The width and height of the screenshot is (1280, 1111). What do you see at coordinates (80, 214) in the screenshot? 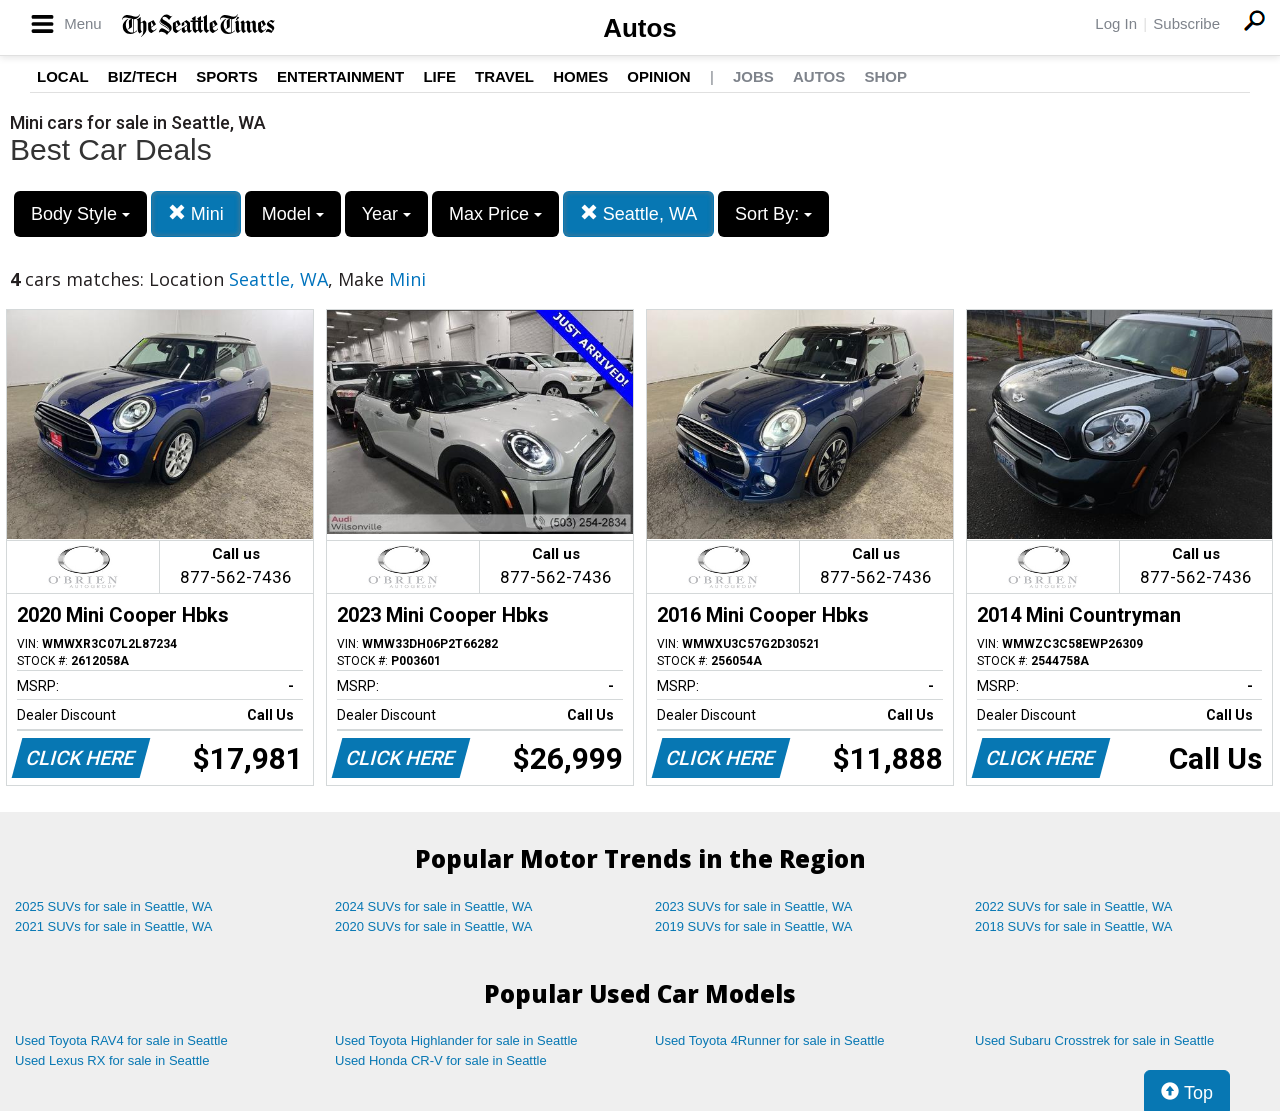
I see `Body Style` at bounding box center [80, 214].